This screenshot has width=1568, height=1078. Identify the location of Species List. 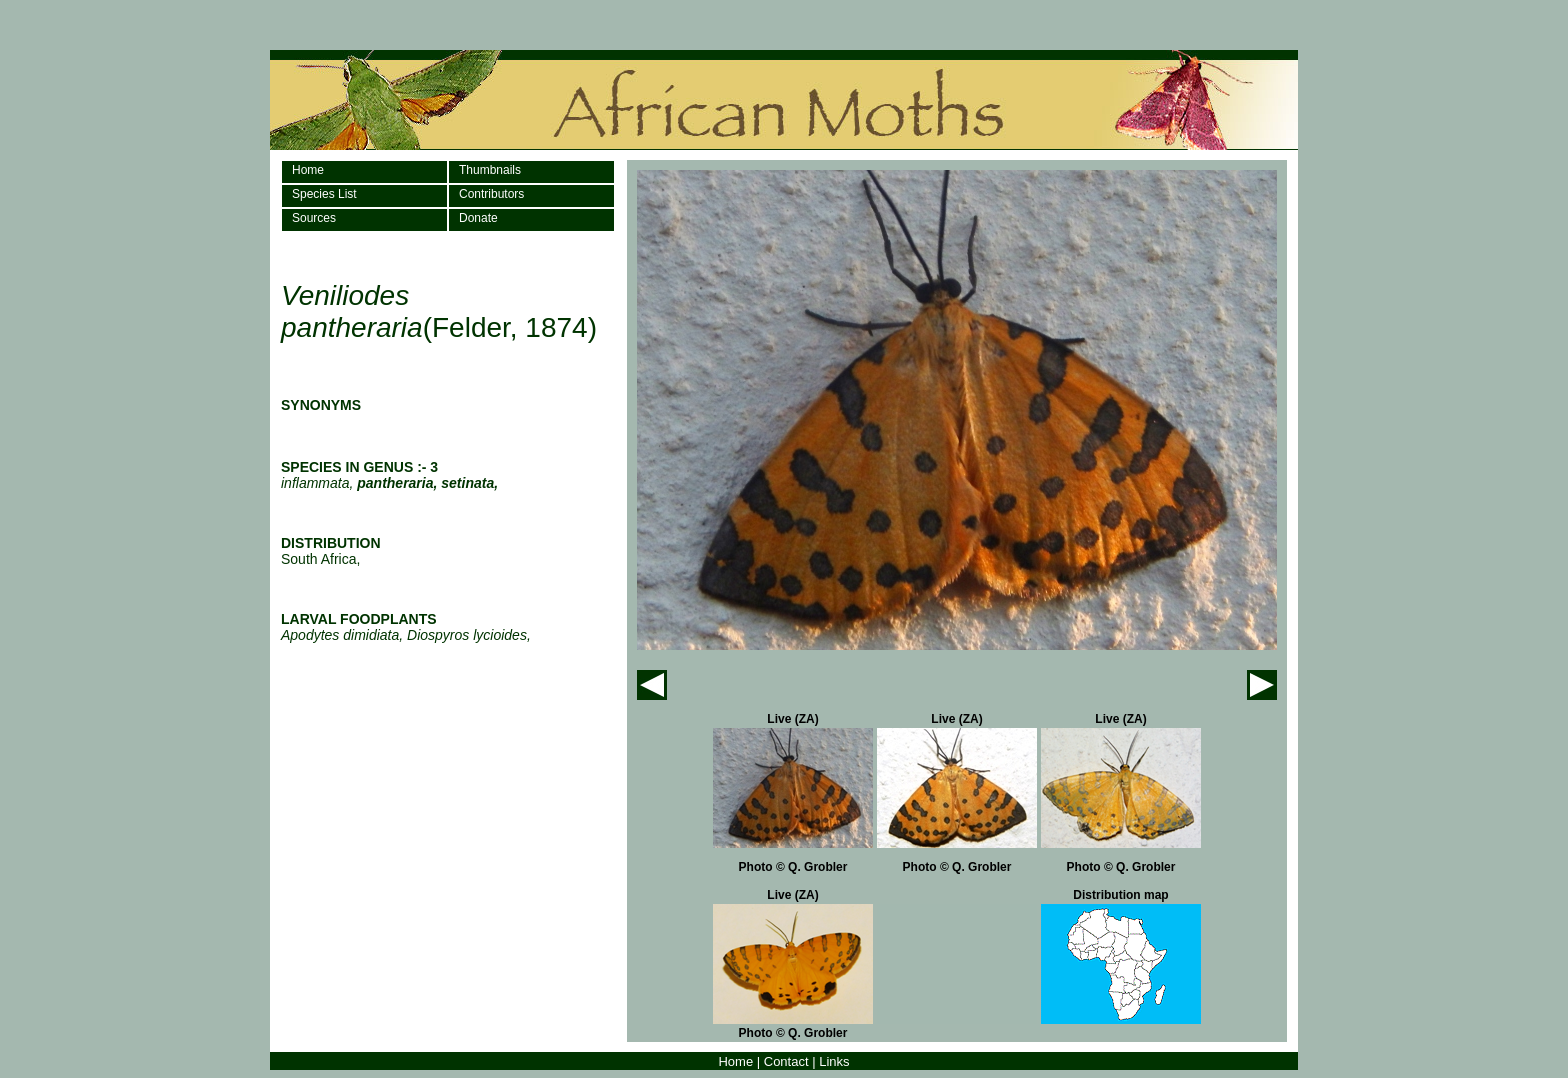
(324, 194).